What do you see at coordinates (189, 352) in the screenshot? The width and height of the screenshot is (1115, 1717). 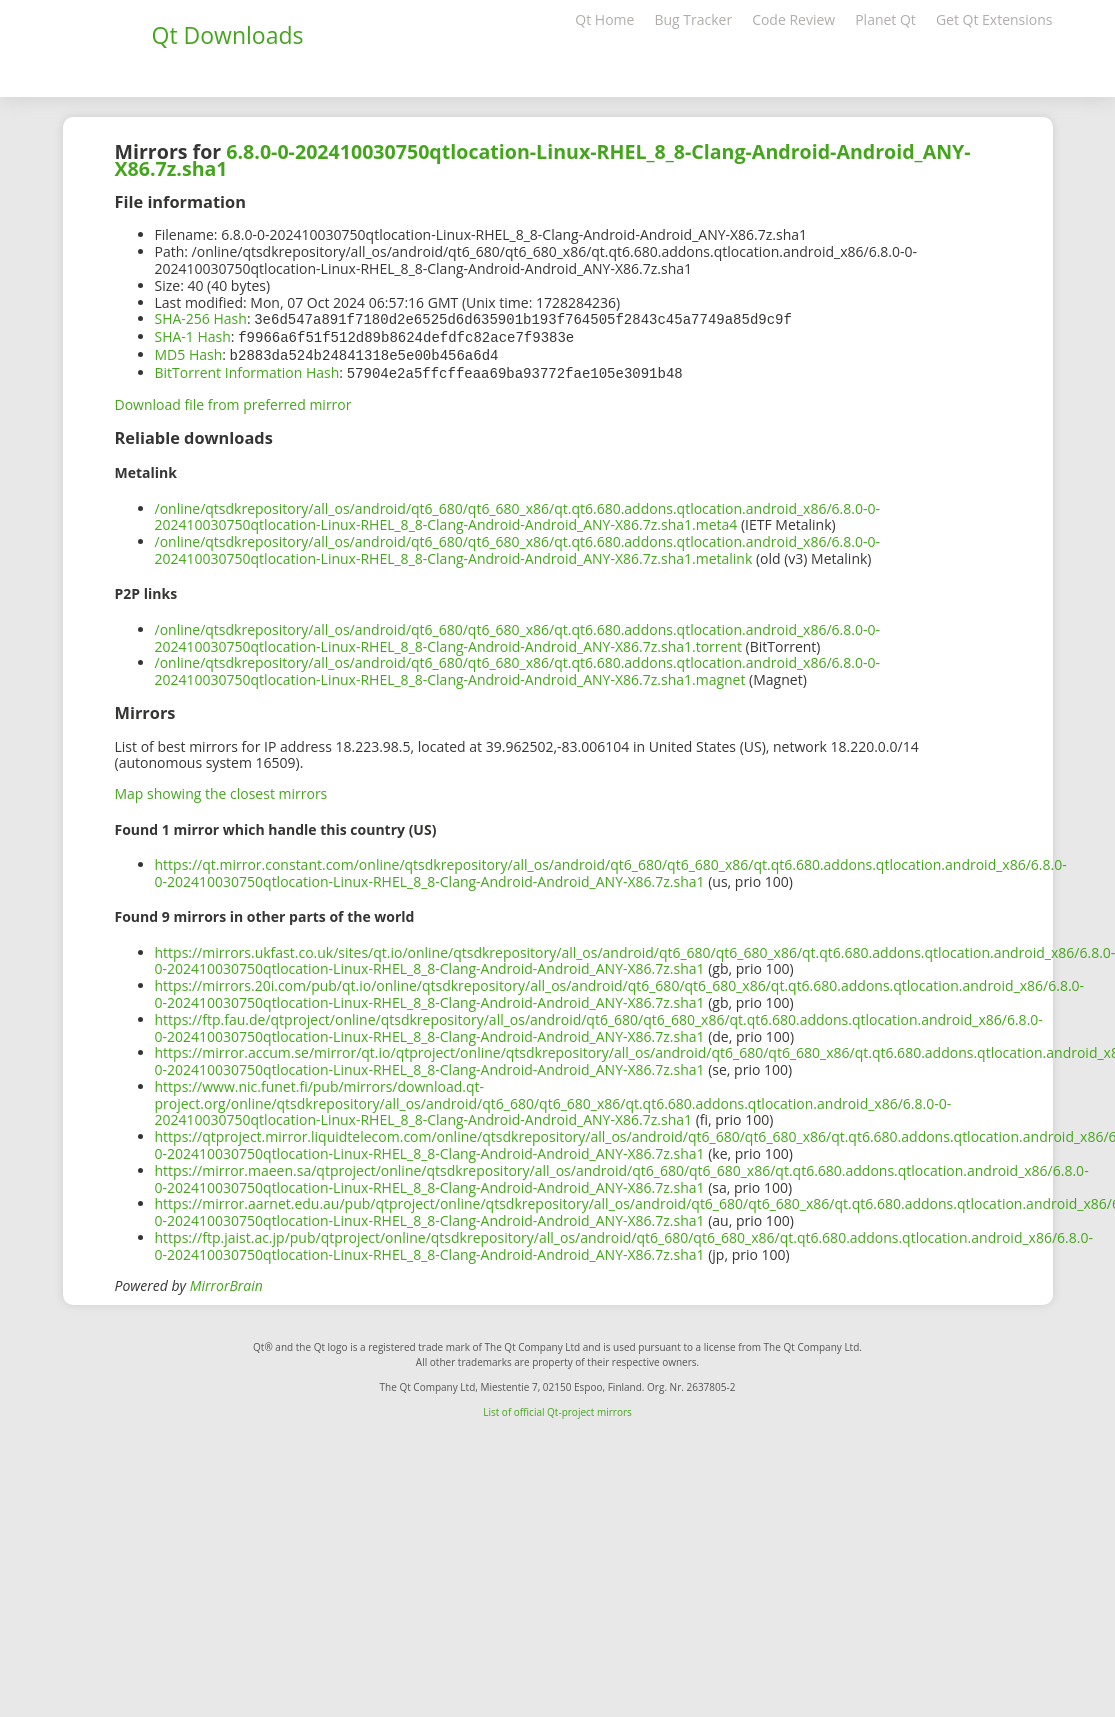 I see `MD5 Hash` at bounding box center [189, 352].